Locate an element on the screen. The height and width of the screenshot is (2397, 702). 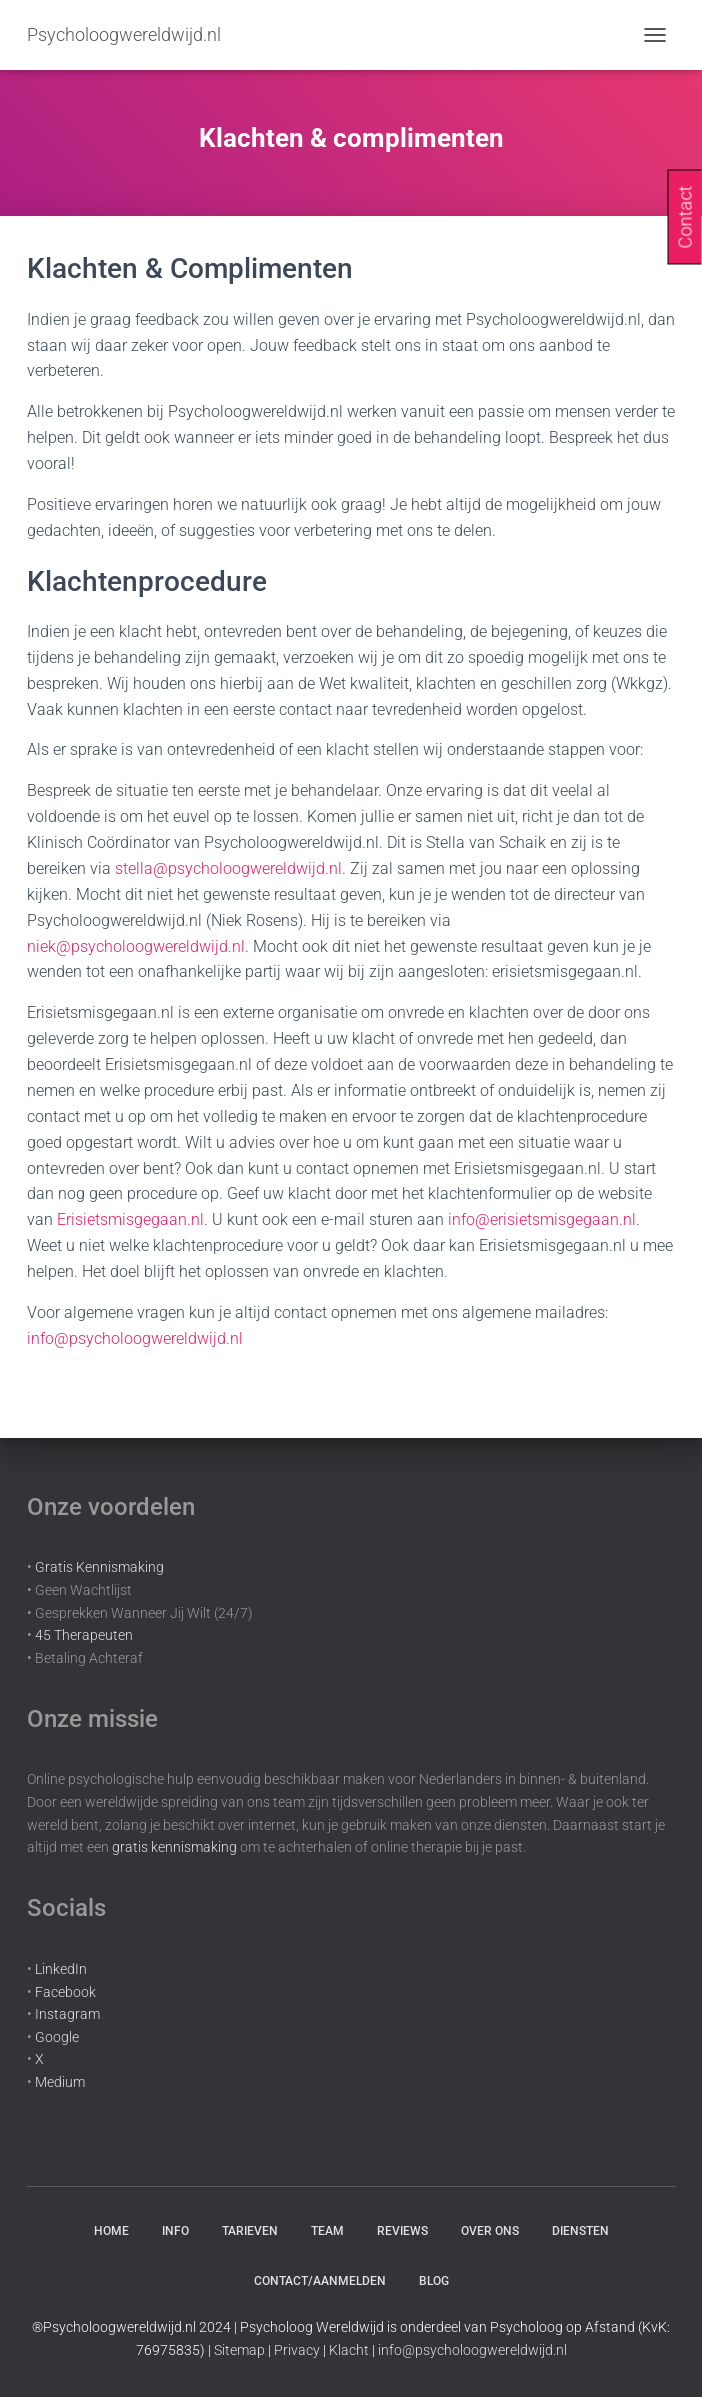
Contact/aanmelden is located at coordinates (320, 2281).